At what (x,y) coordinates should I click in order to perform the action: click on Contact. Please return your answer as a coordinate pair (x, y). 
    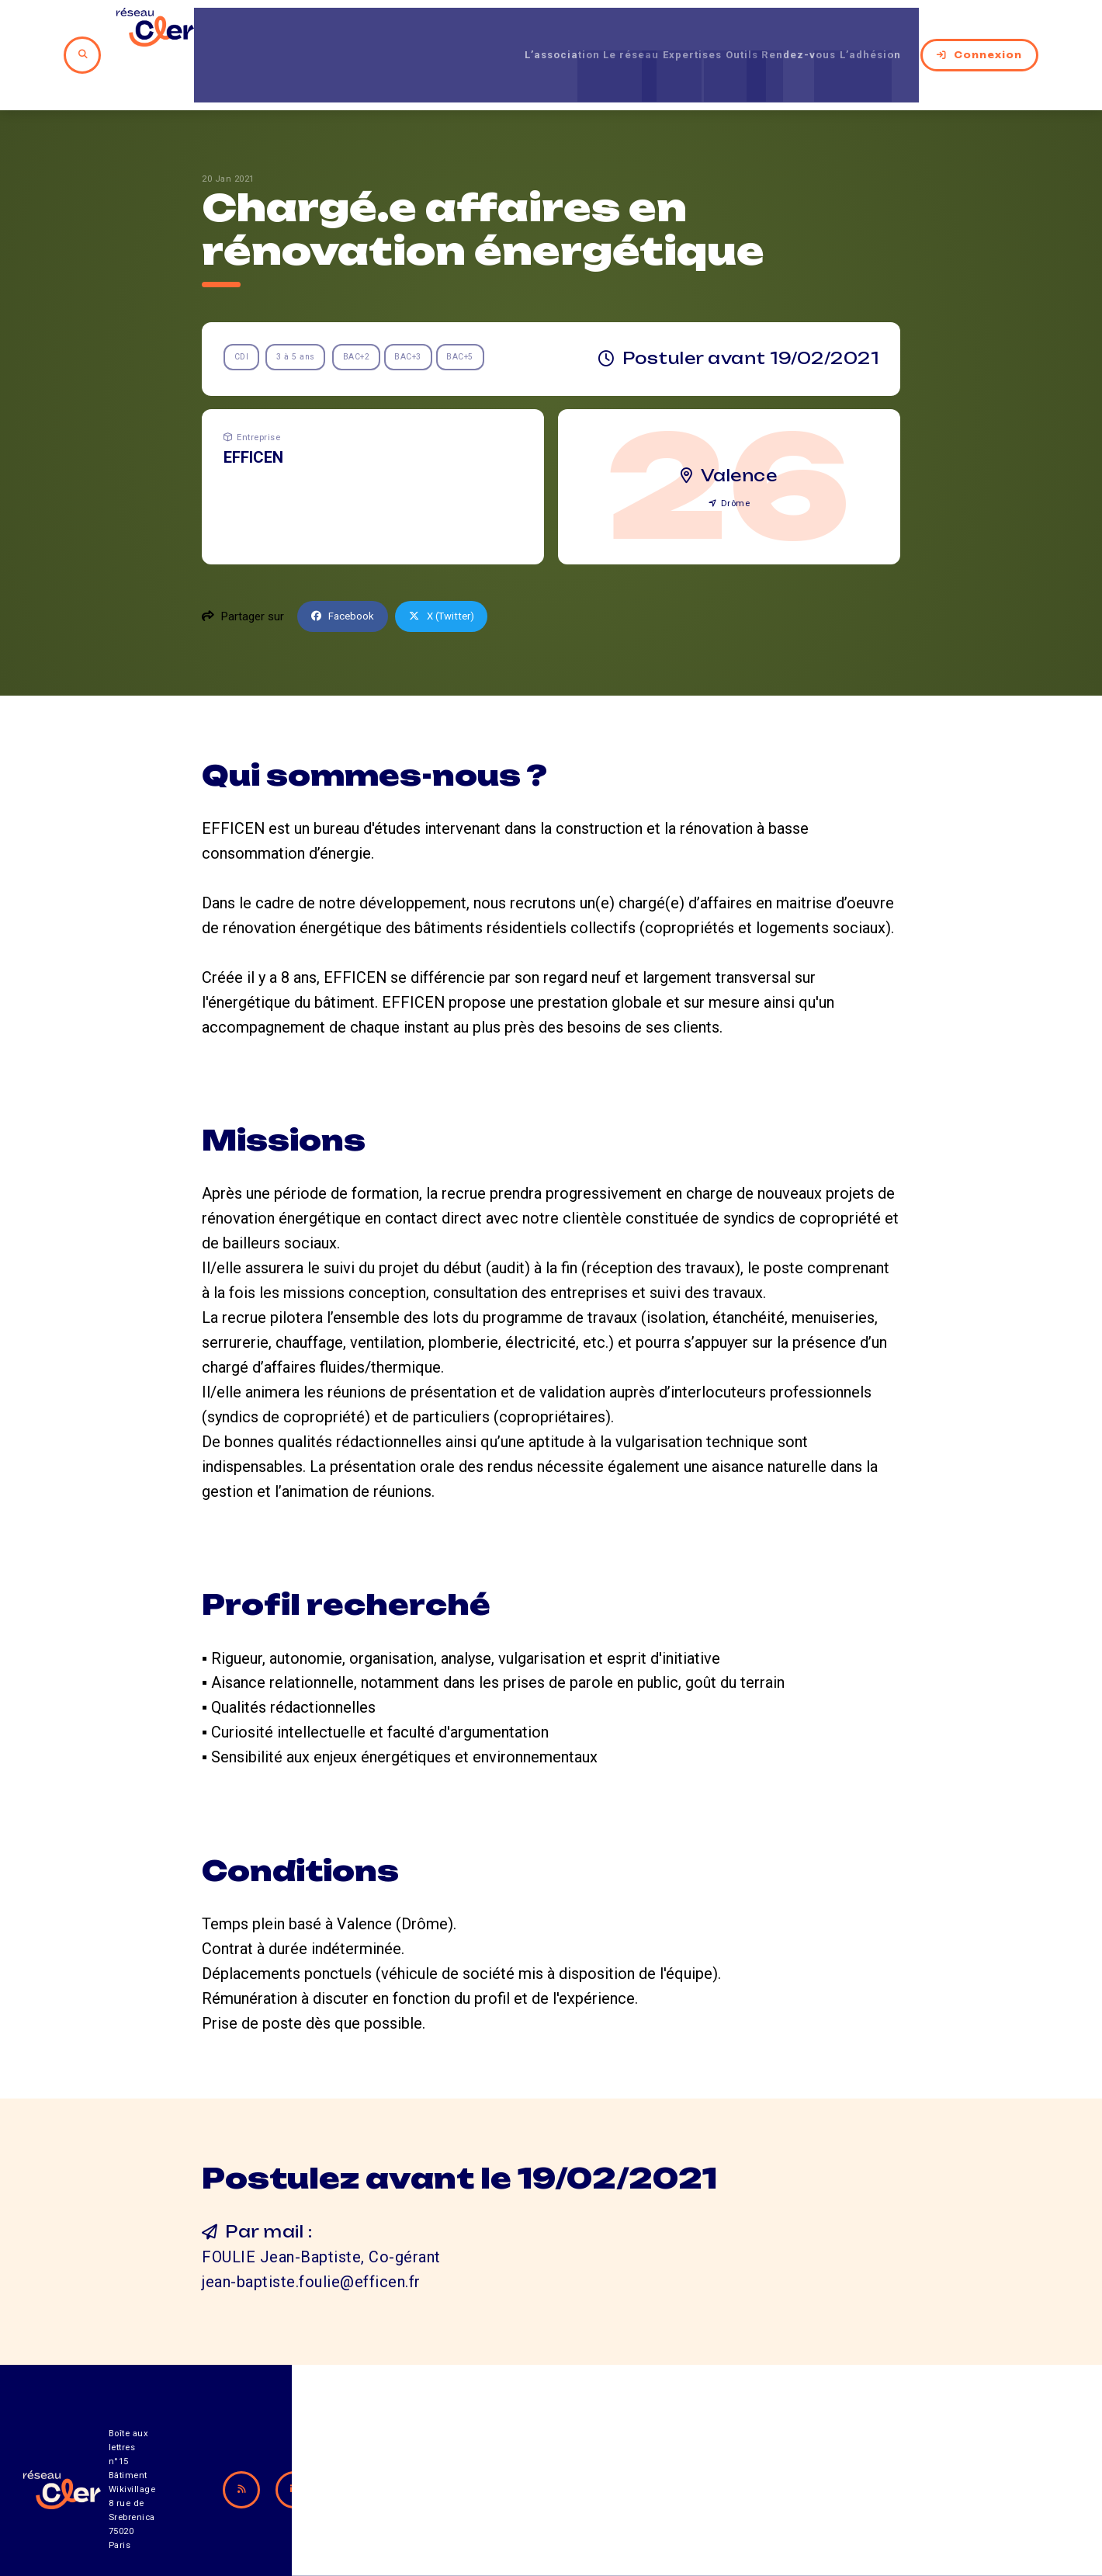
    Looking at the image, I should click on (717, 2490).